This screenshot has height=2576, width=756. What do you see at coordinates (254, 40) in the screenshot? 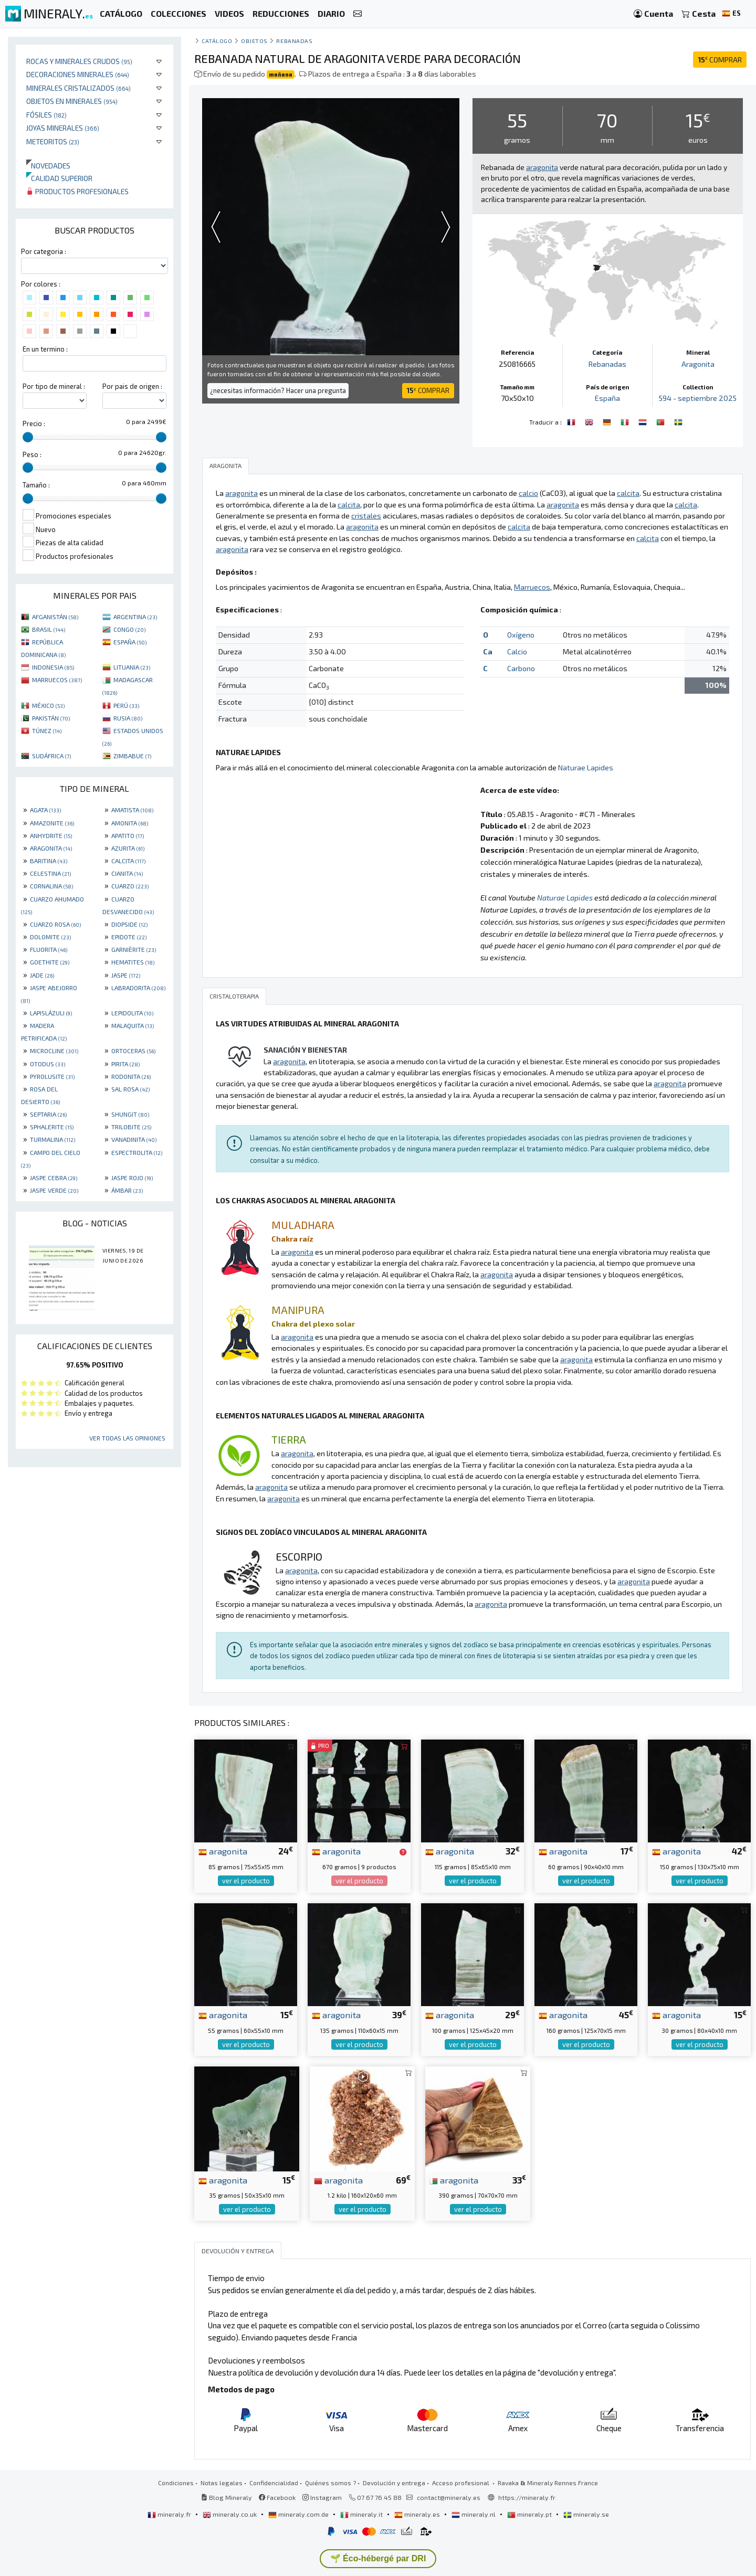
I see `Objetos` at bounding box center [254, 40].